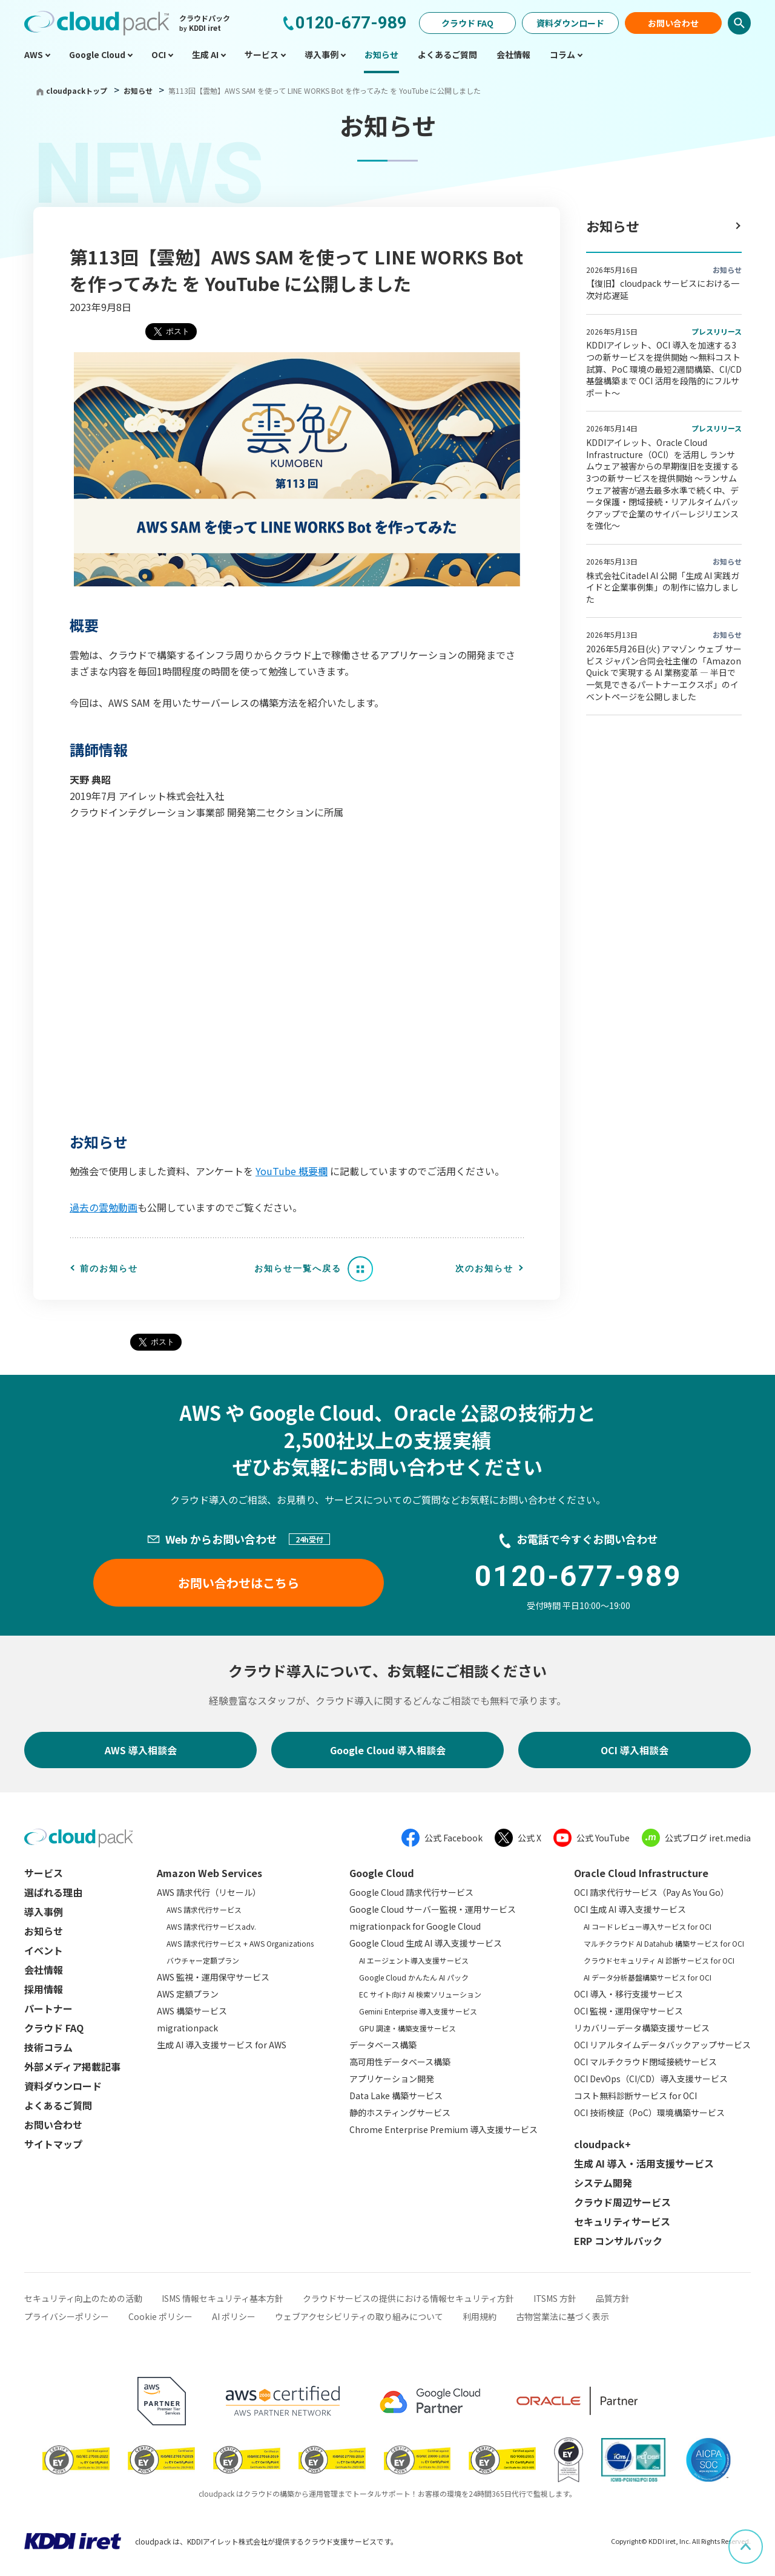 This screenshot has height=2576, width=775. What do you see at coordinates (43, 1873) in the screenshot?
I see `サービス` at bounding box center [43, 1873].